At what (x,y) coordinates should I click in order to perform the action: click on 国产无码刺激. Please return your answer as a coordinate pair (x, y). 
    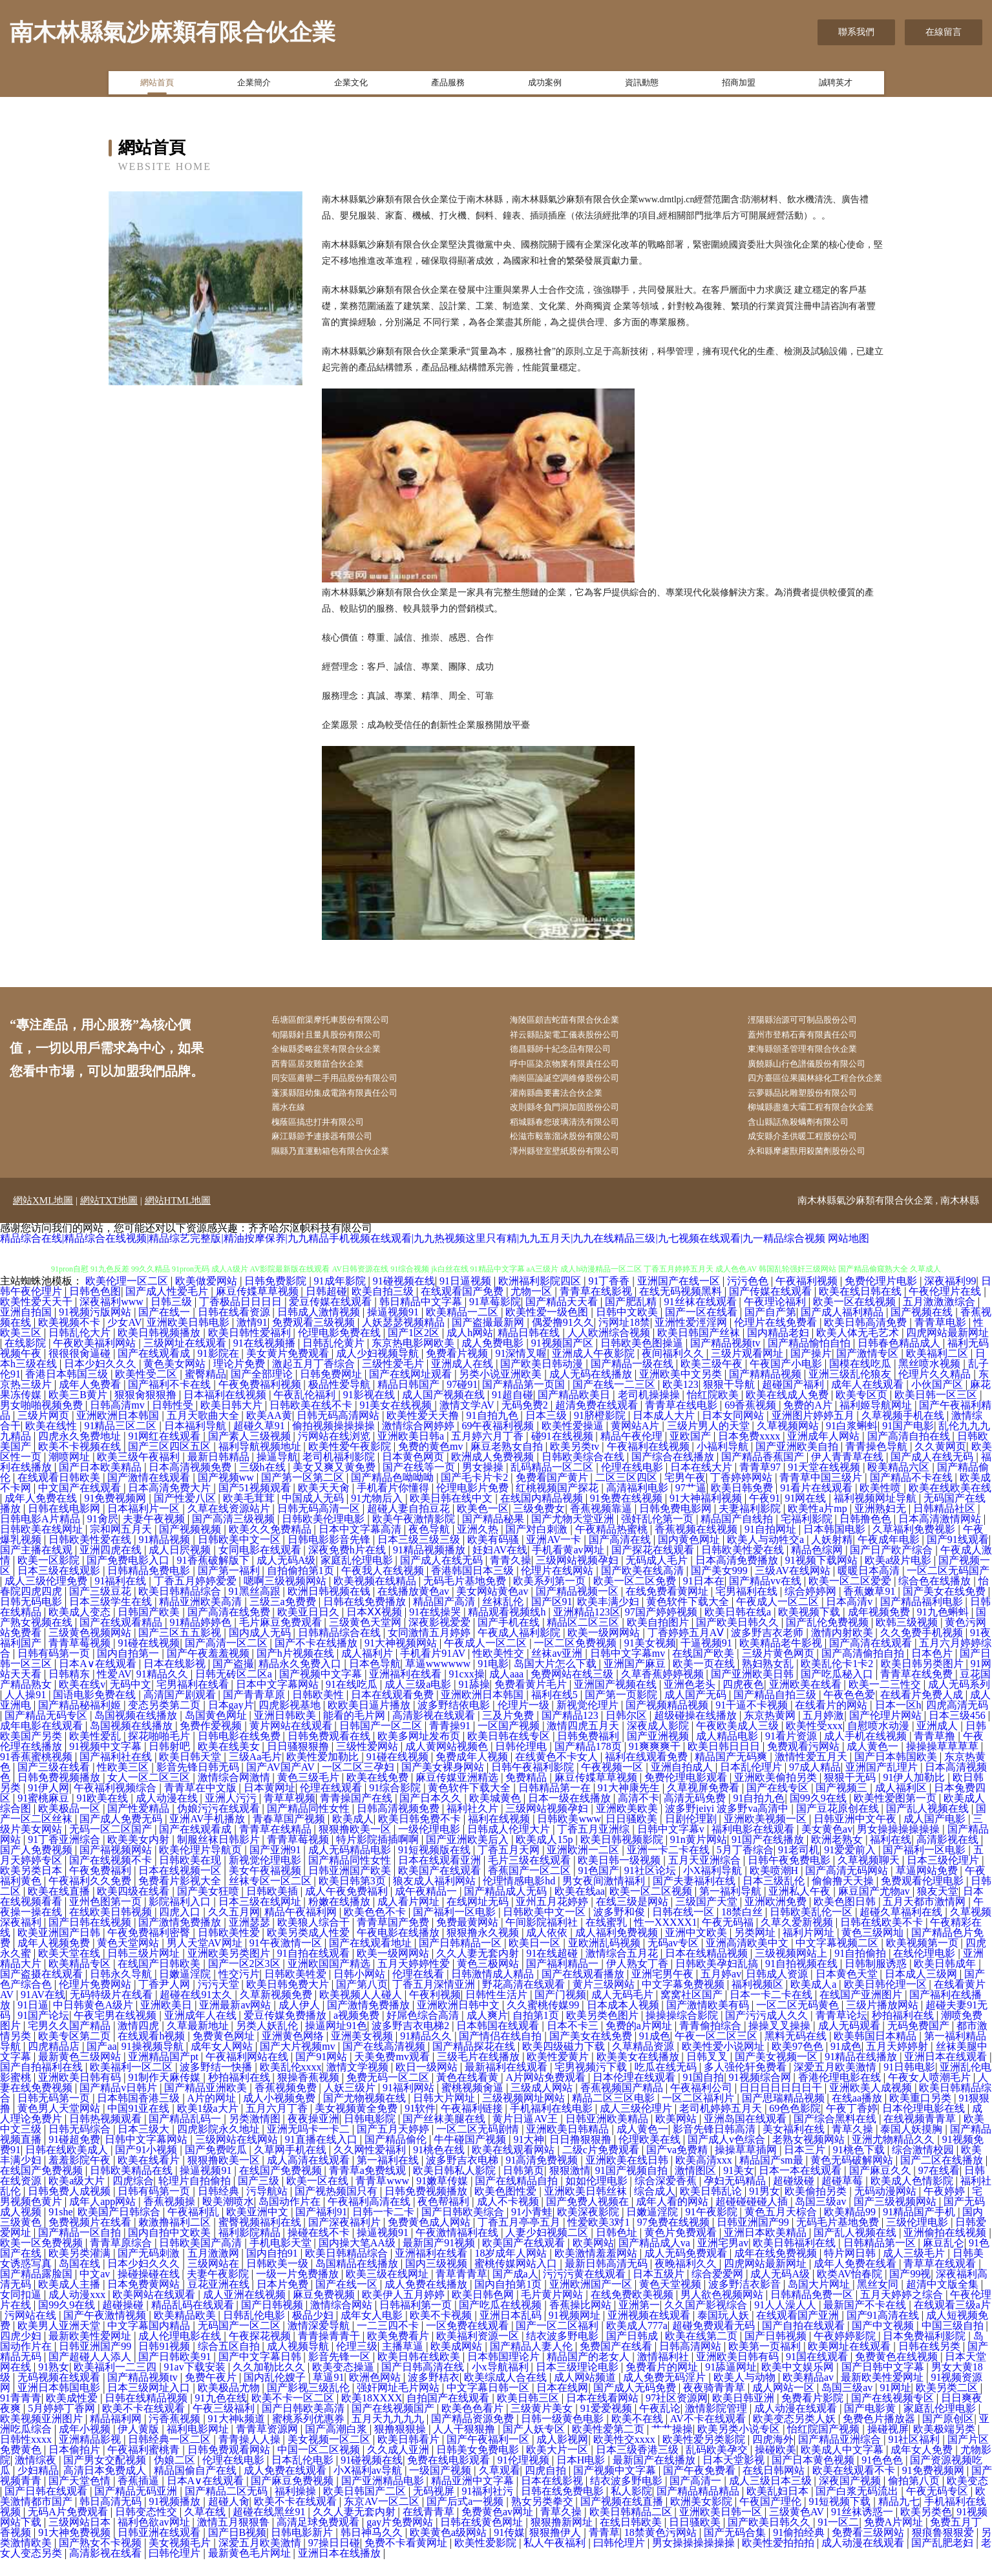
    Looking at the image, I should click on (150, 2270).